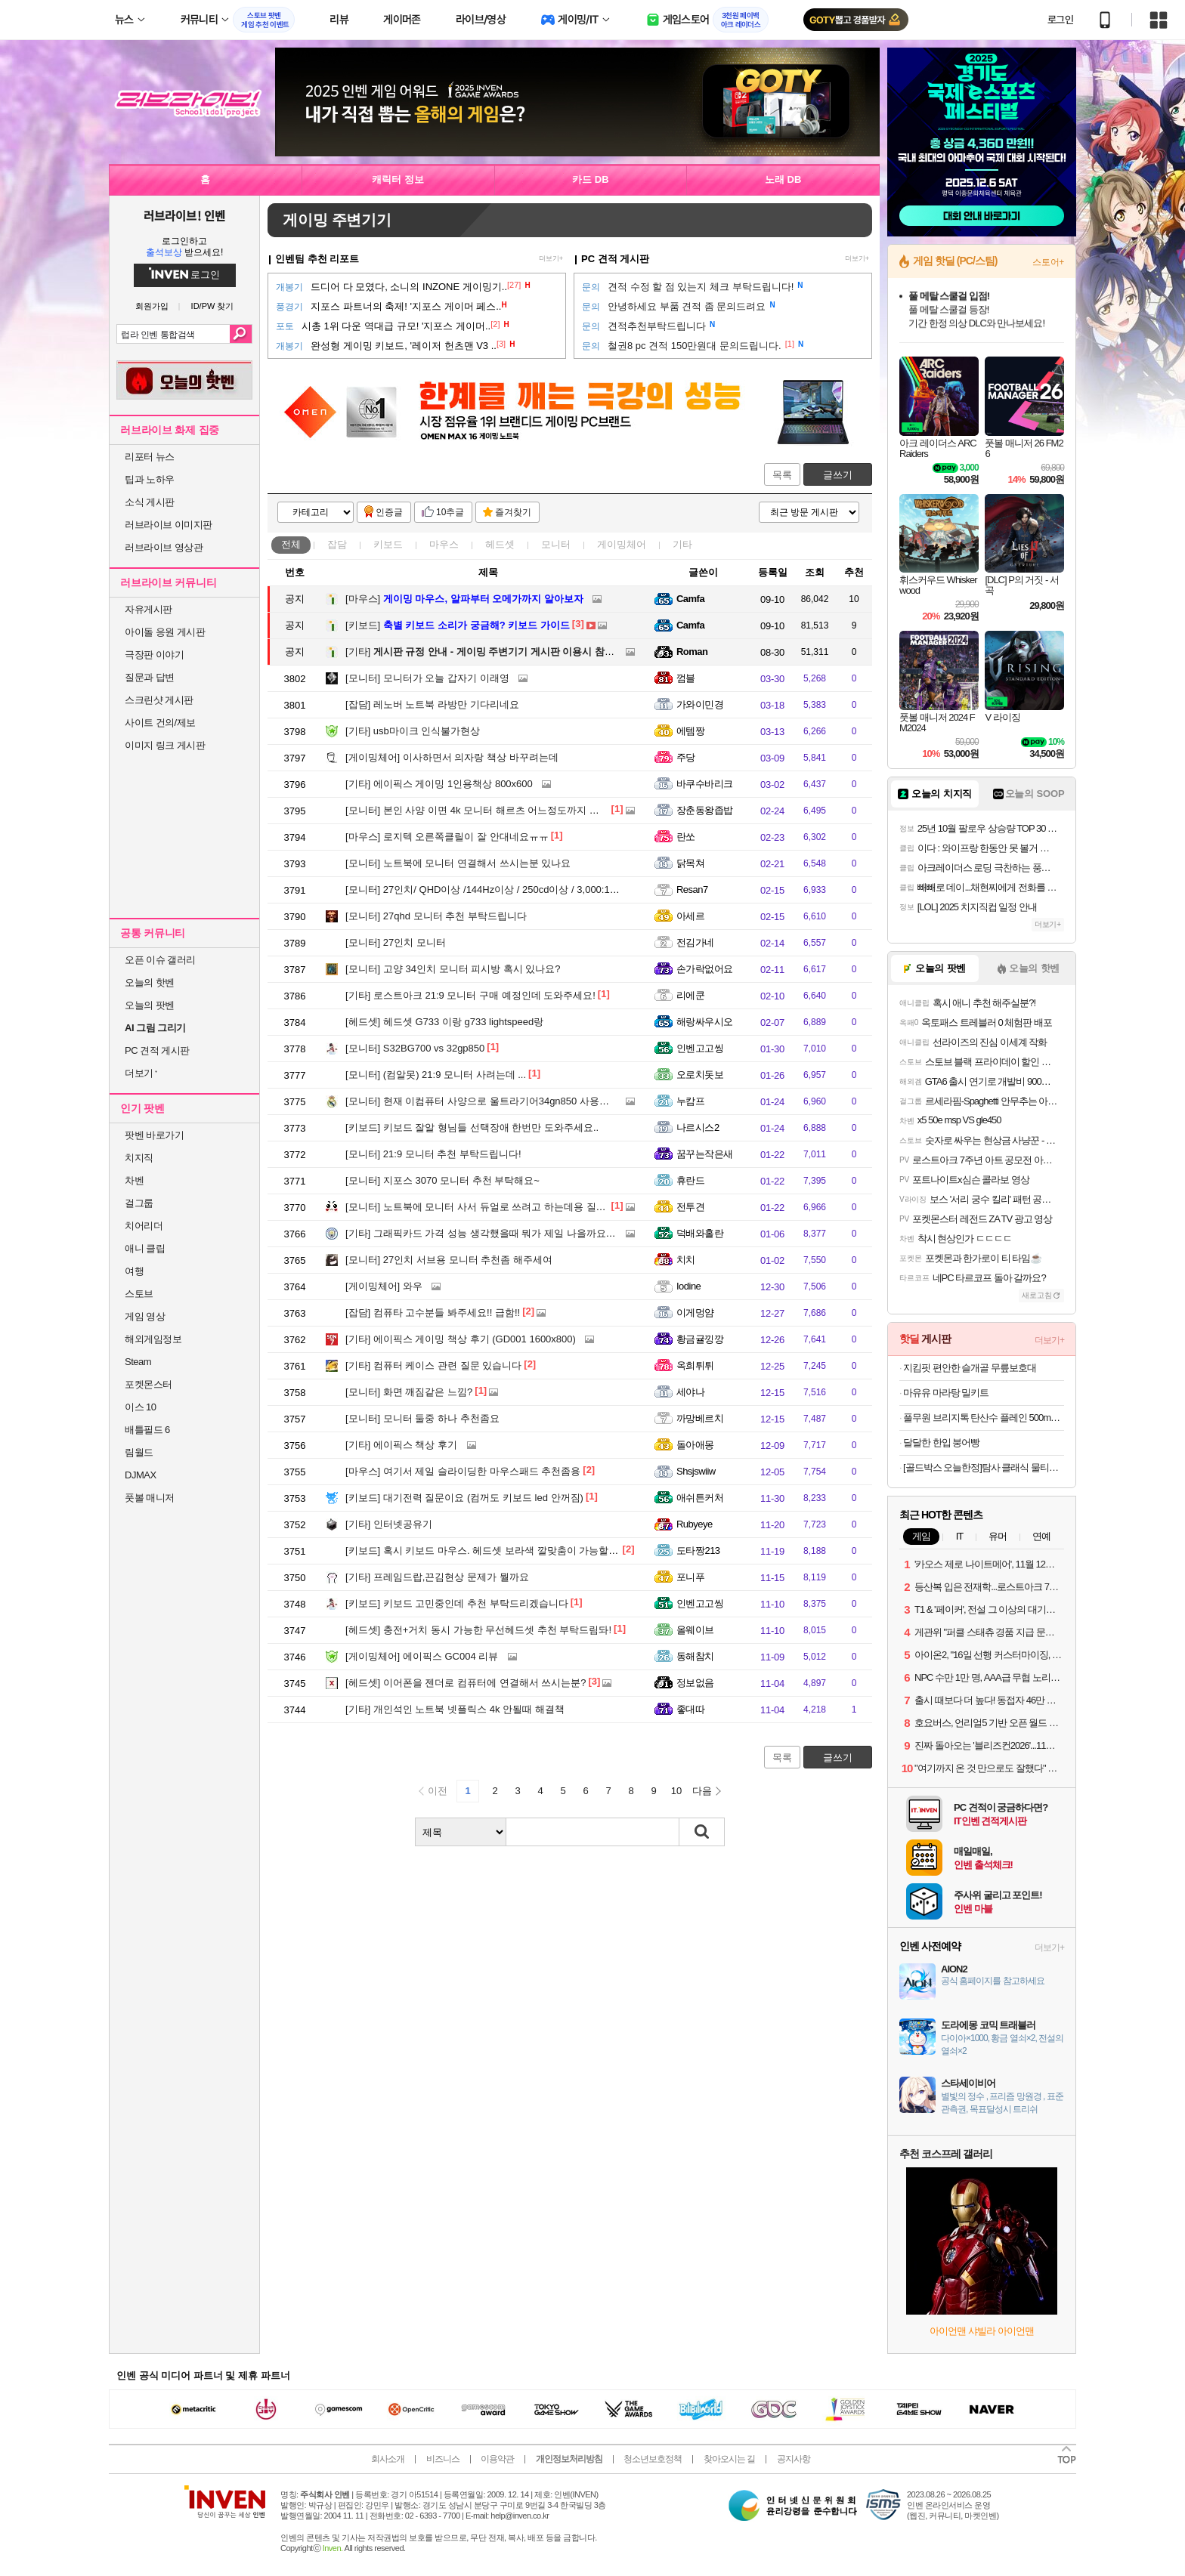 This screenshot has height=2576, width=1185. What do you see at coordinates (696, 1471) in the screenshot?
I see `Shsjswiiw` at bounding box center [696, 1471].